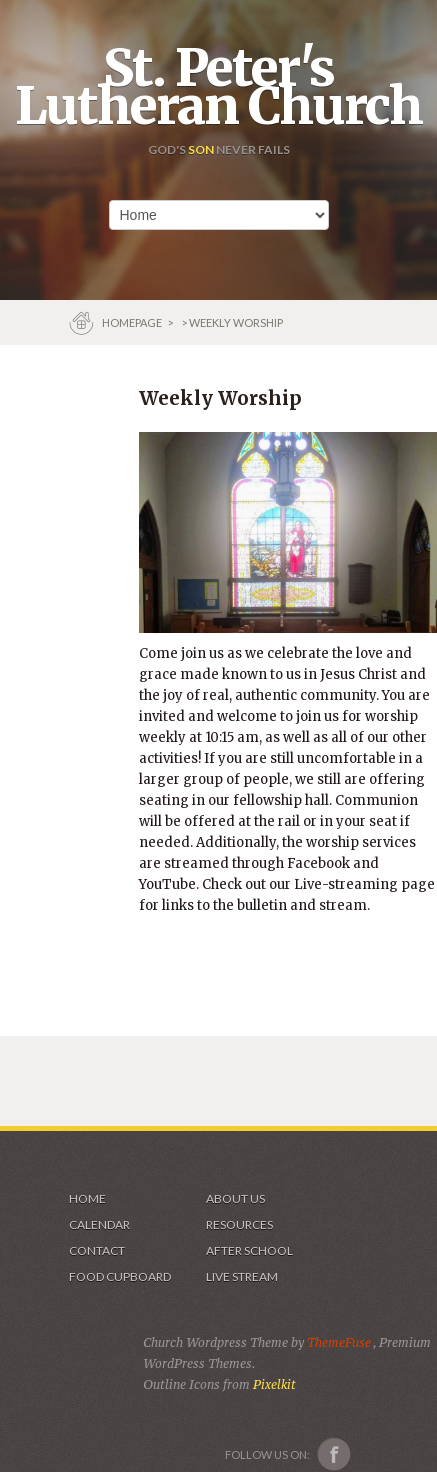 The width and height of the screenshot is (437, 1472). What do you see at coordinates (249, 1250) in the screenshot?
I see `After School` at bounding box center [249, 1250].